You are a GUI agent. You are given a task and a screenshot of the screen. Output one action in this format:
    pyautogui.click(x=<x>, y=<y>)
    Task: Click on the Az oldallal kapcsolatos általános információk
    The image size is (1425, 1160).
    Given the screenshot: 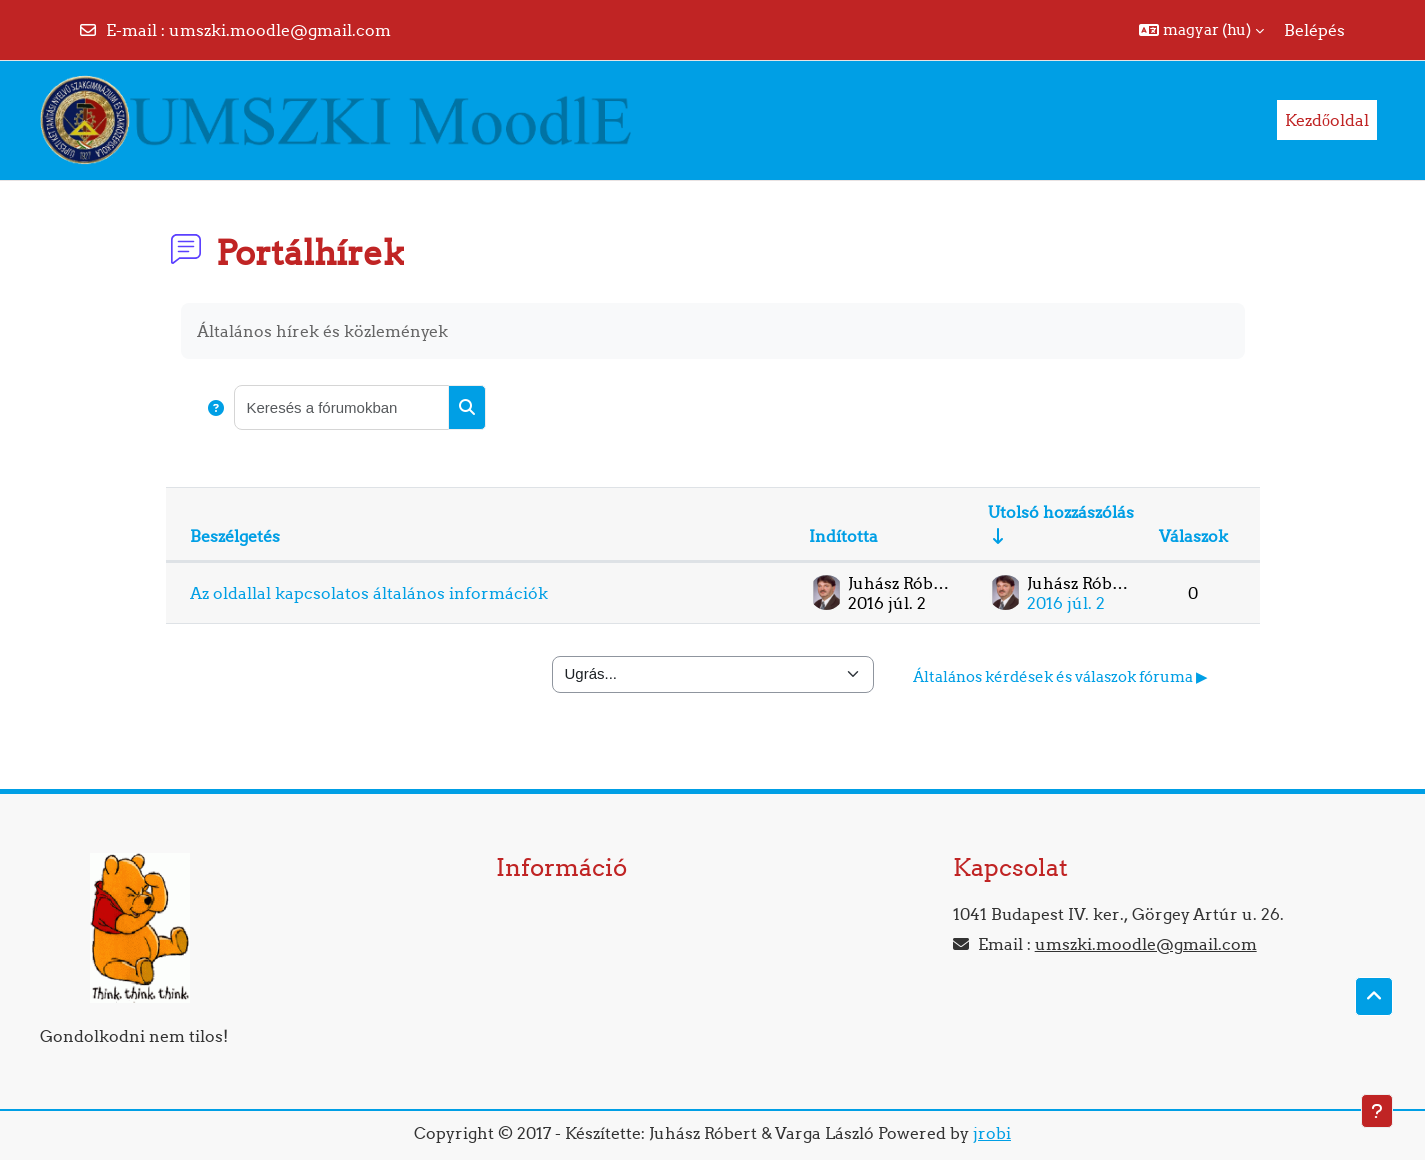 What is the action you would take?
    pyautogui.click(x=369, y=593)
    